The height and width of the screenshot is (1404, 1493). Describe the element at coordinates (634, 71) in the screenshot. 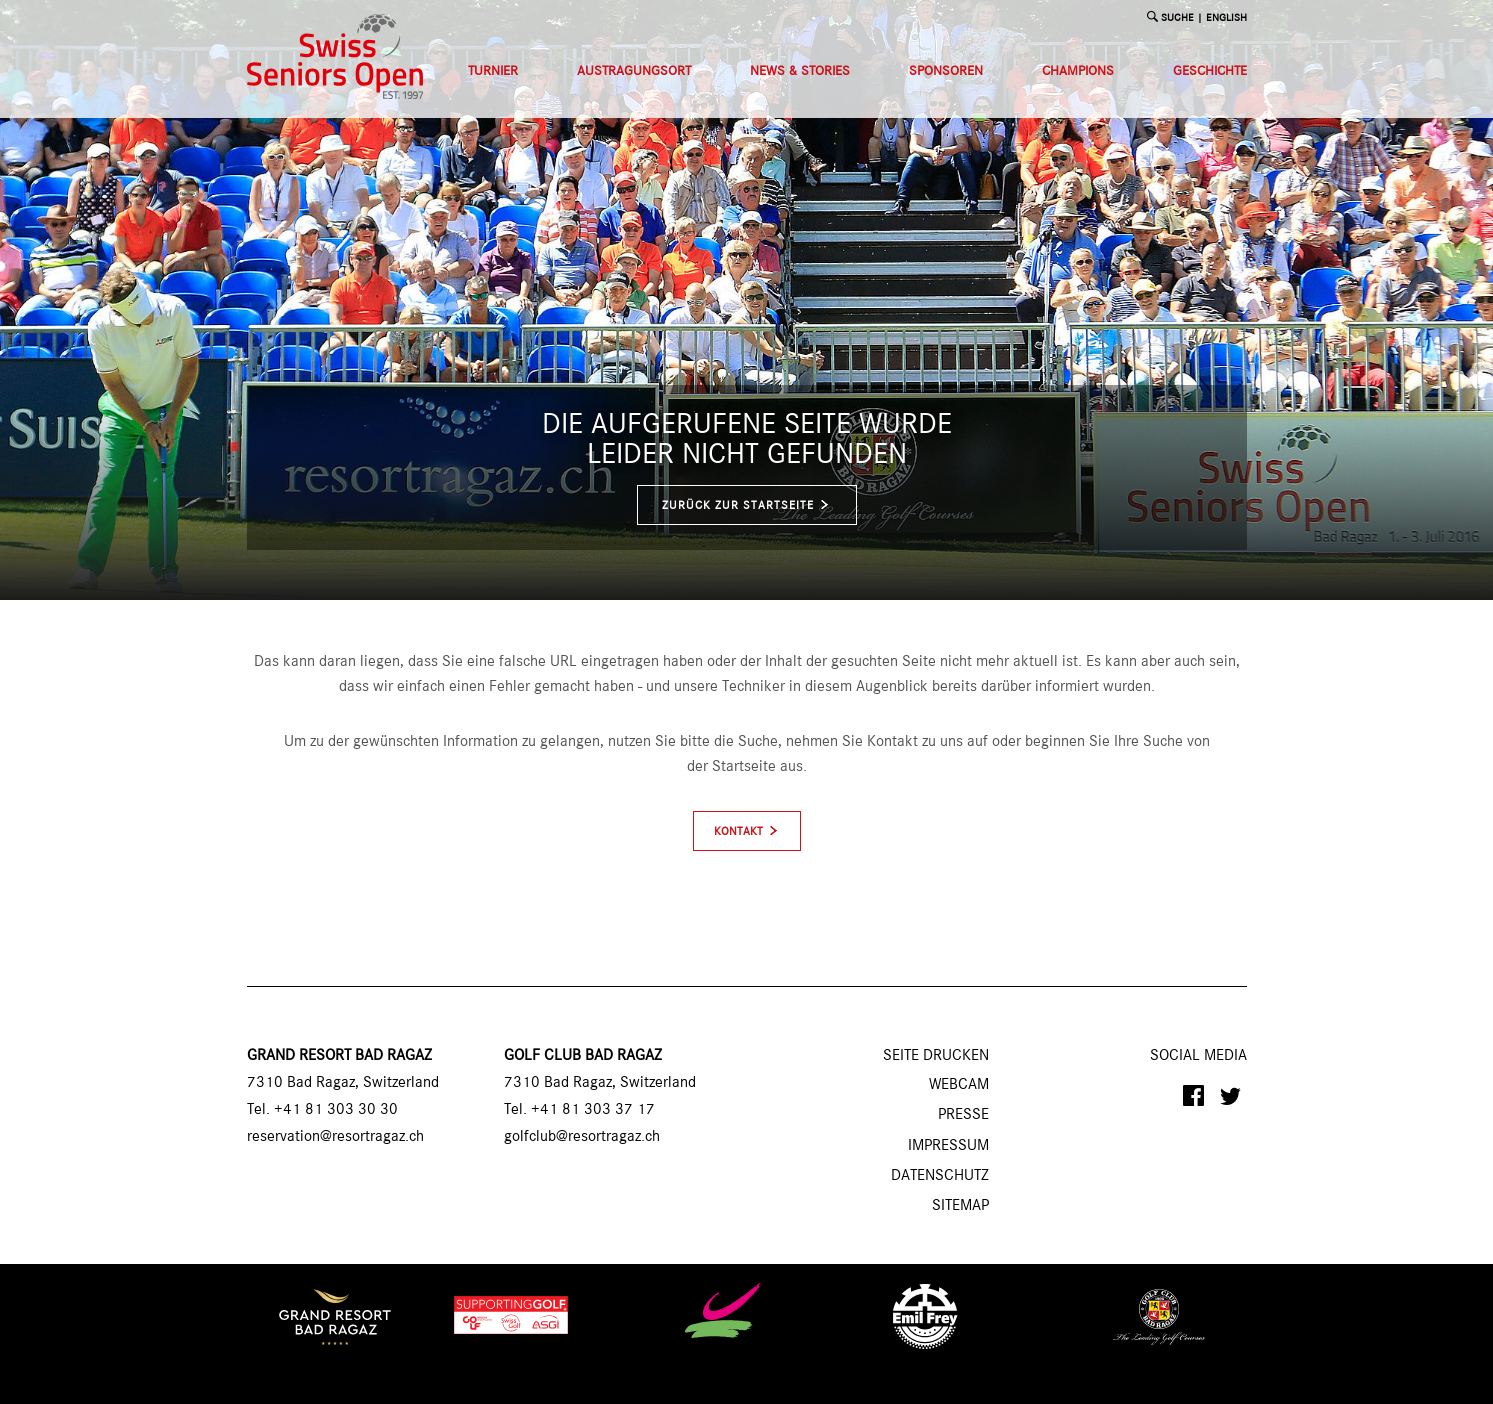

I see `Austragungsort` at that location.